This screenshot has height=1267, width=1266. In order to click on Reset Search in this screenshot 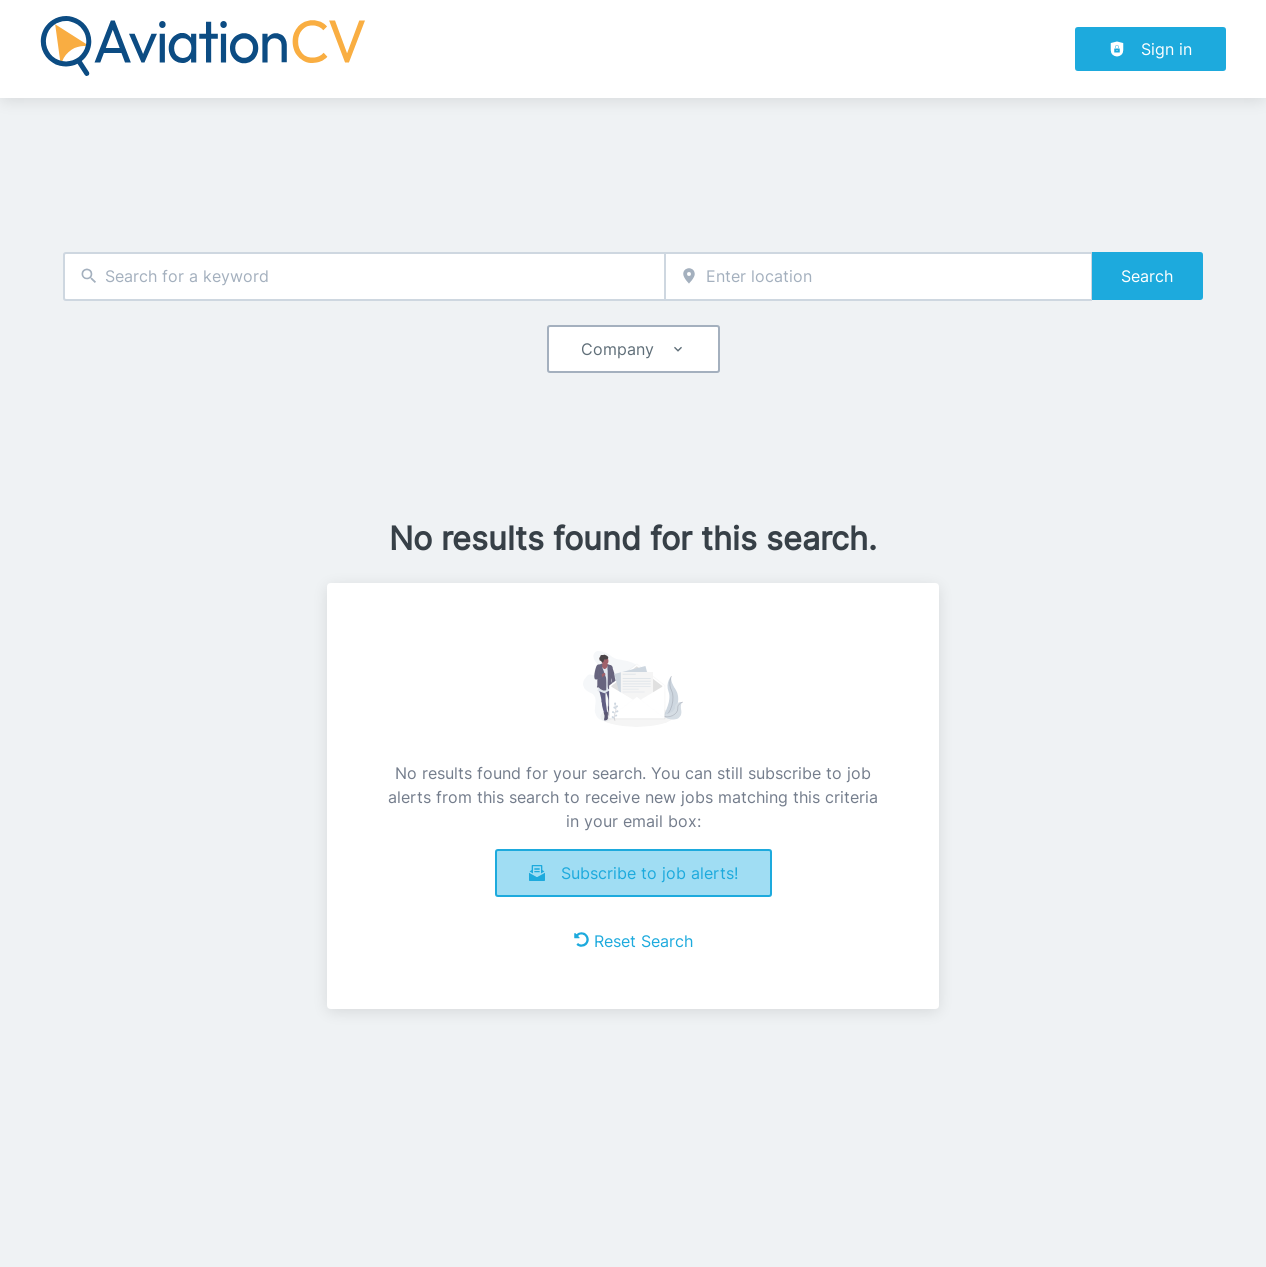, I will do `click(633, 941)`.